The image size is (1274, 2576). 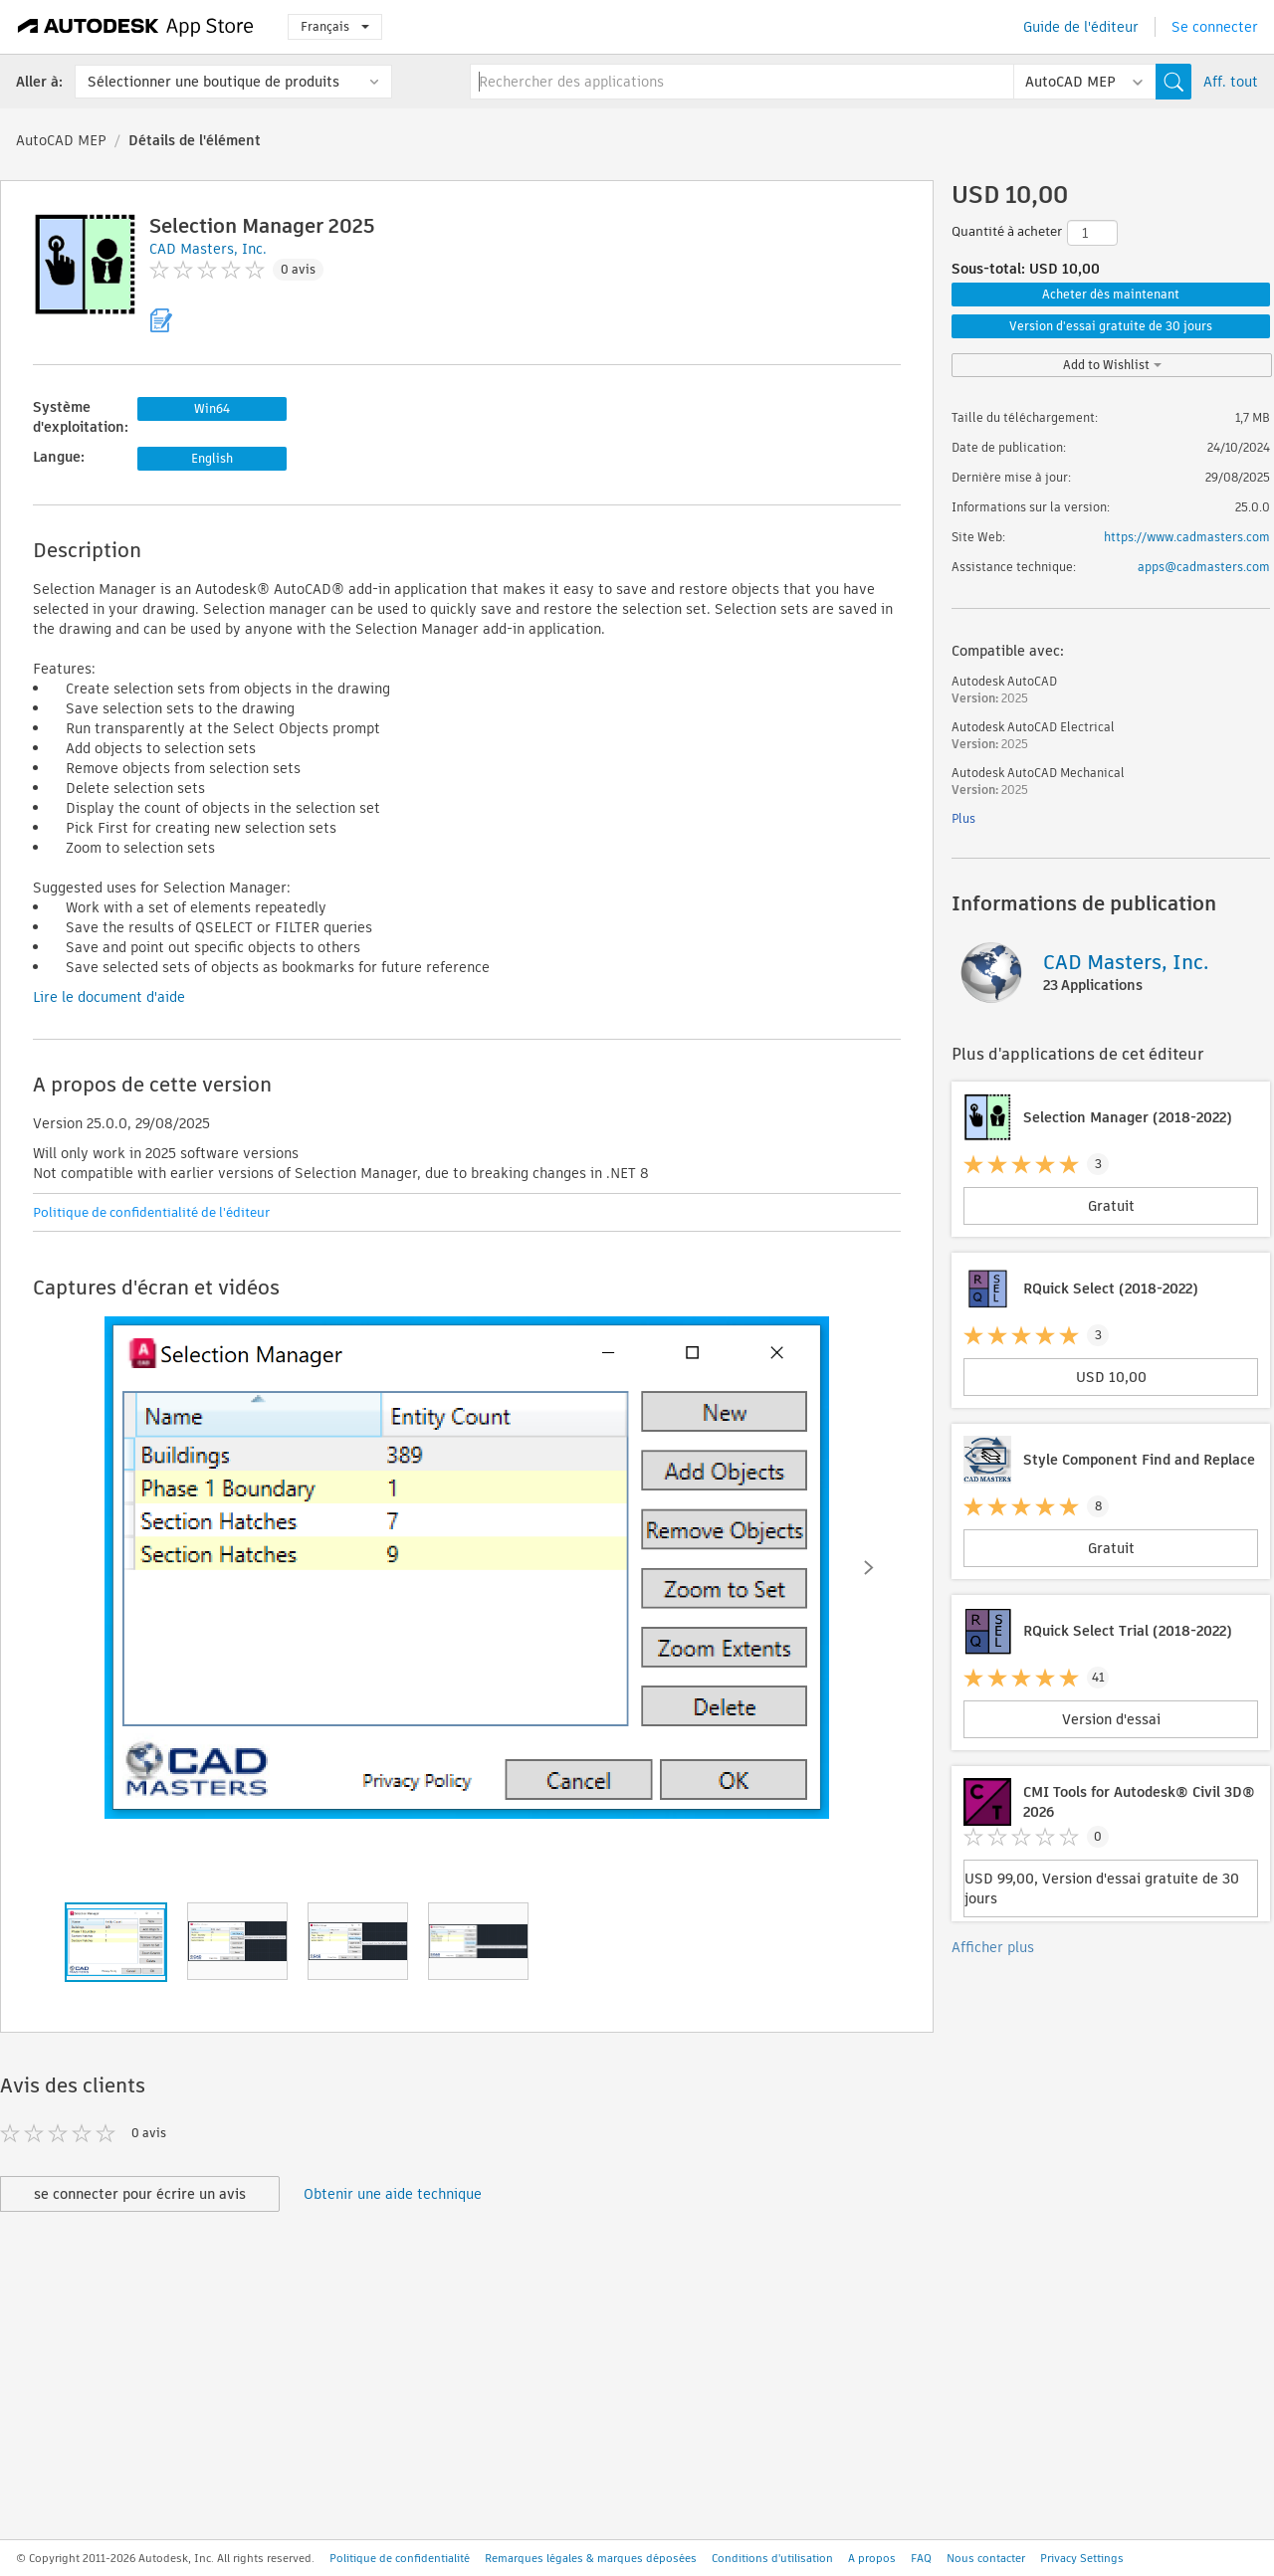 What do you see at coordinates (399, 2558) in the screenshot?
I see `Politique de confidentialité` at bounding box center [399, 2558].